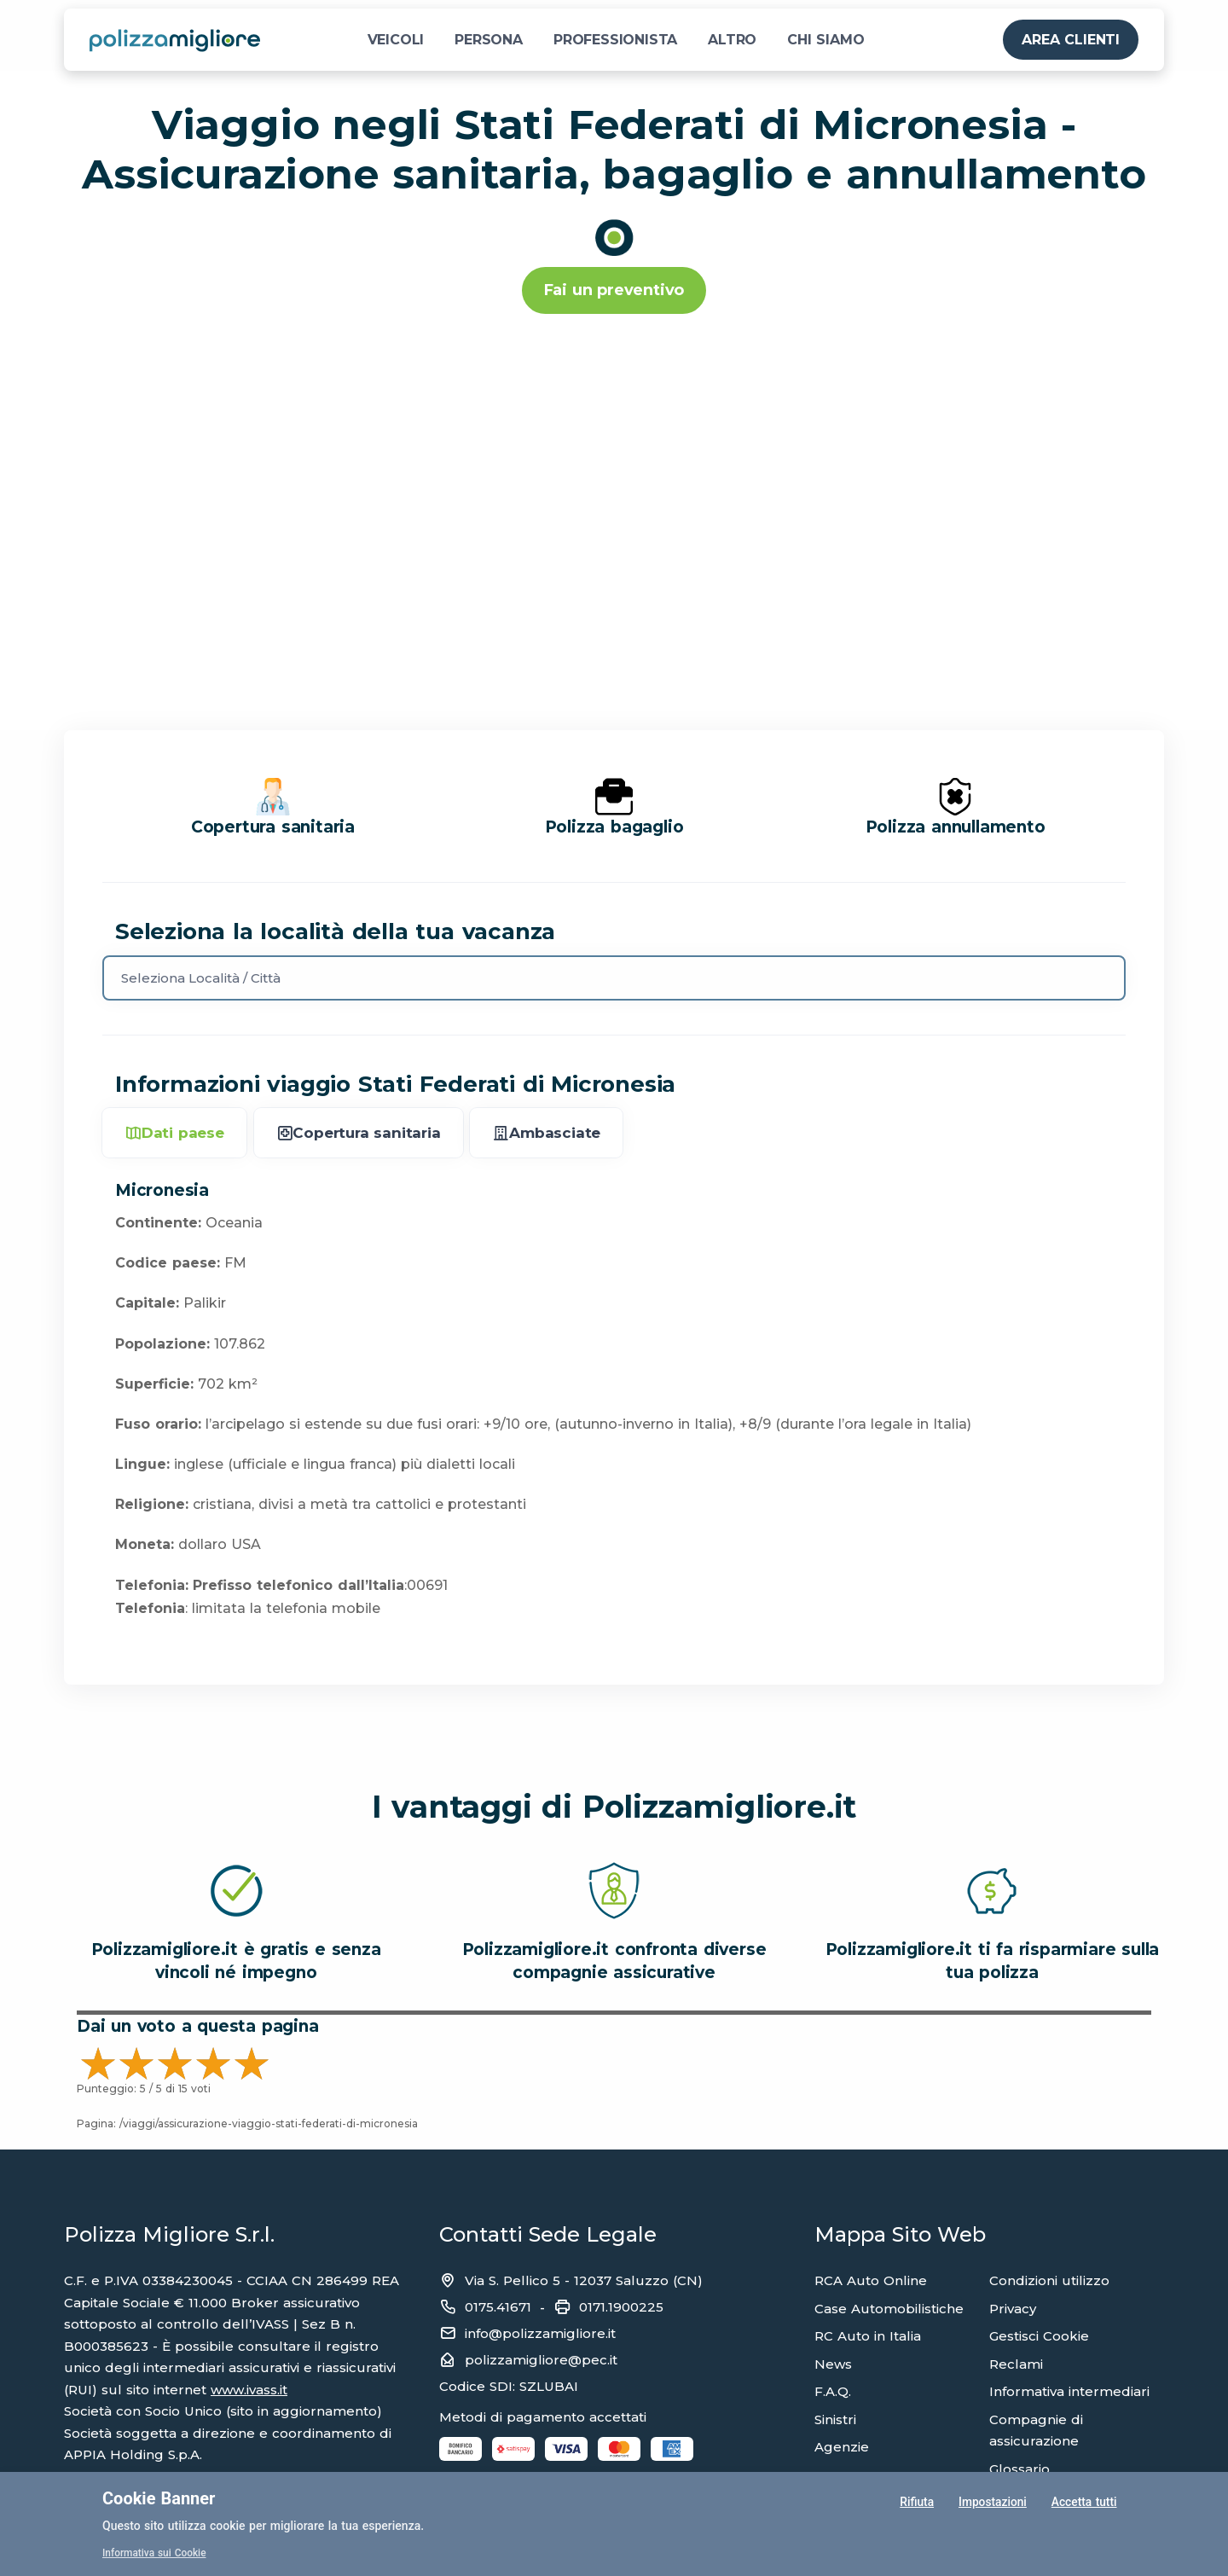 The height and width of the screenshot is (2576, 1228). I want to click on ALTRO, so click(732, 40).